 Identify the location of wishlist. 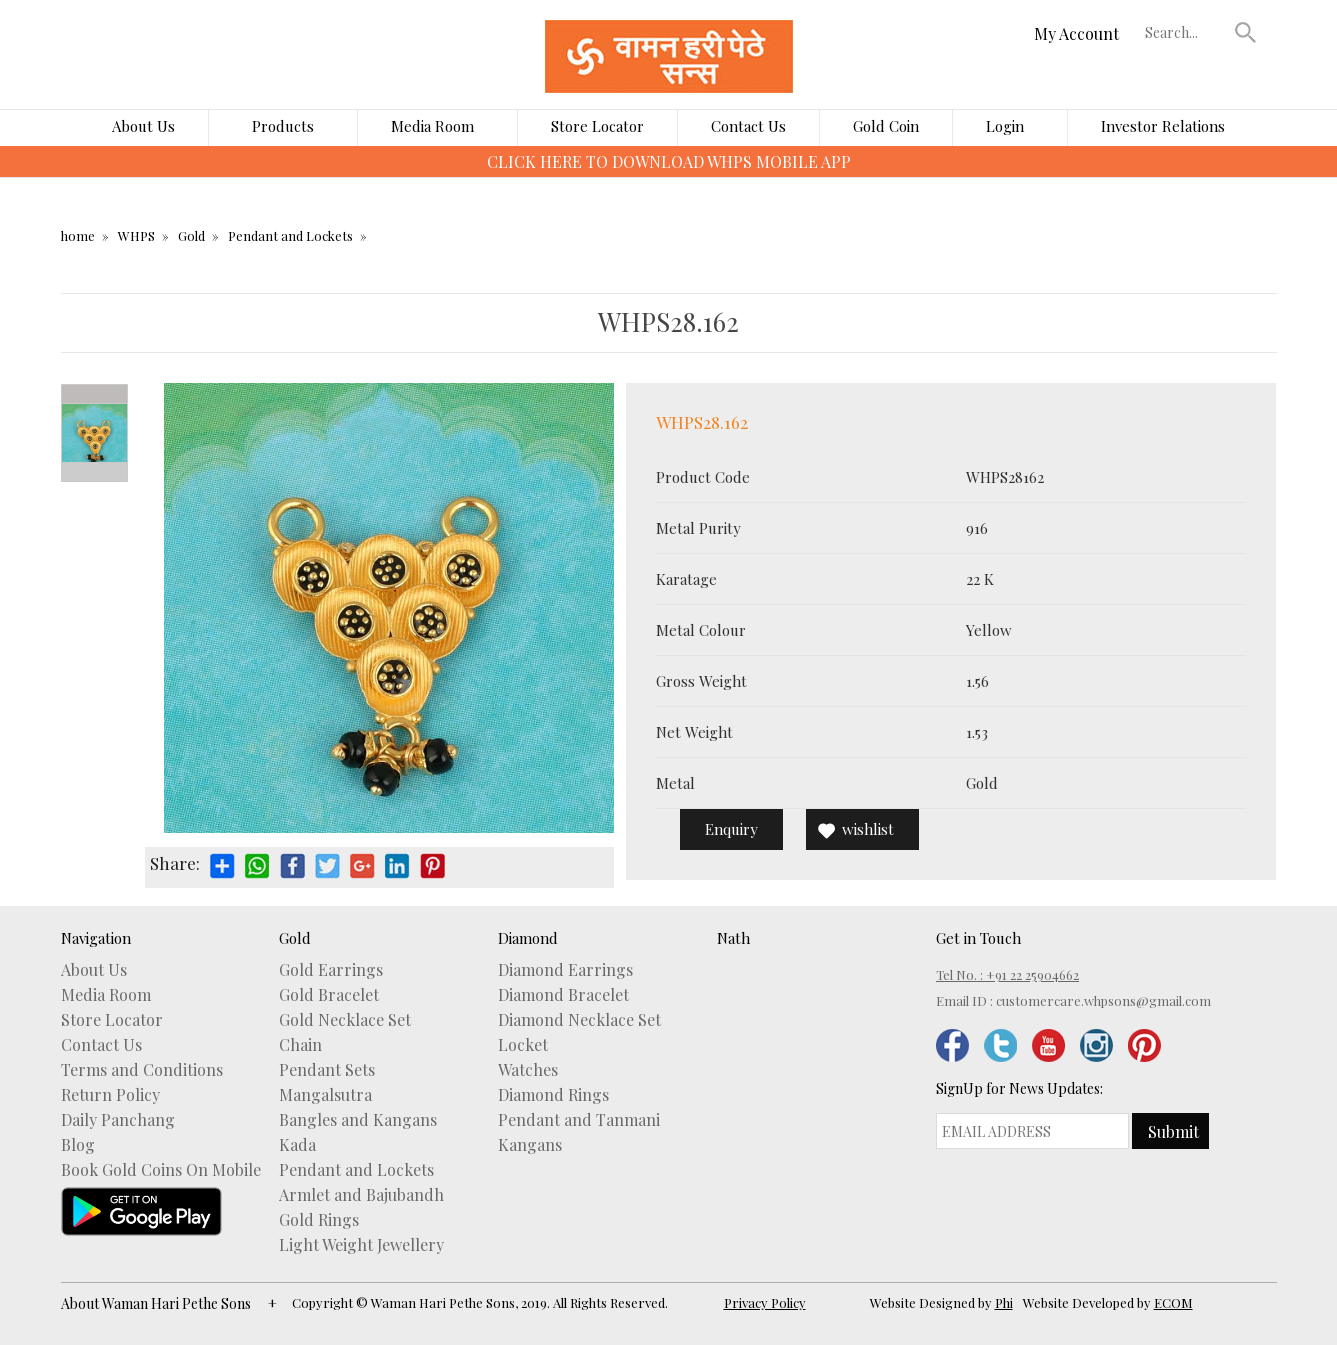
(868, 829).